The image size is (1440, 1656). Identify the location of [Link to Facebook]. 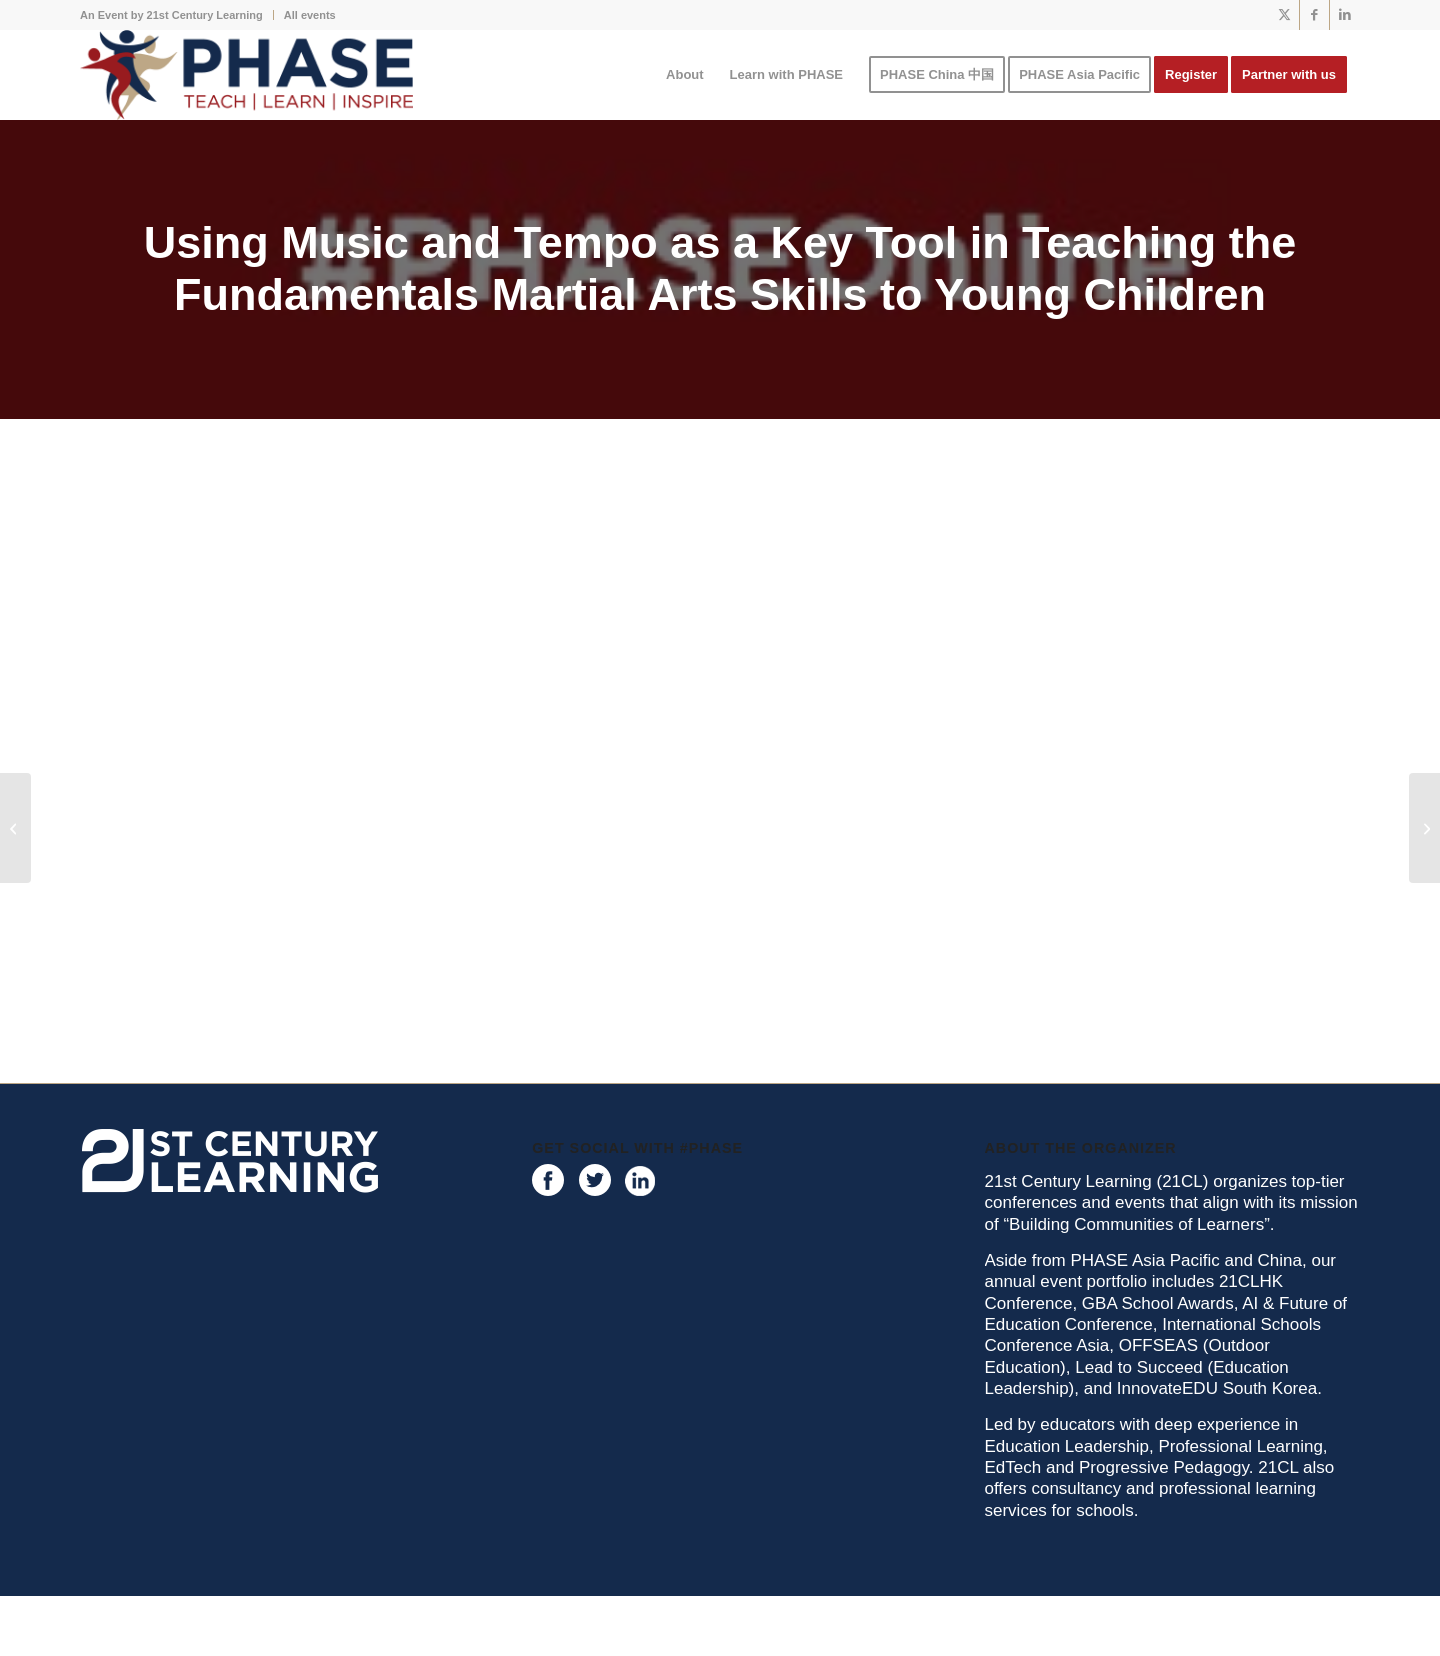
(1314, 15).